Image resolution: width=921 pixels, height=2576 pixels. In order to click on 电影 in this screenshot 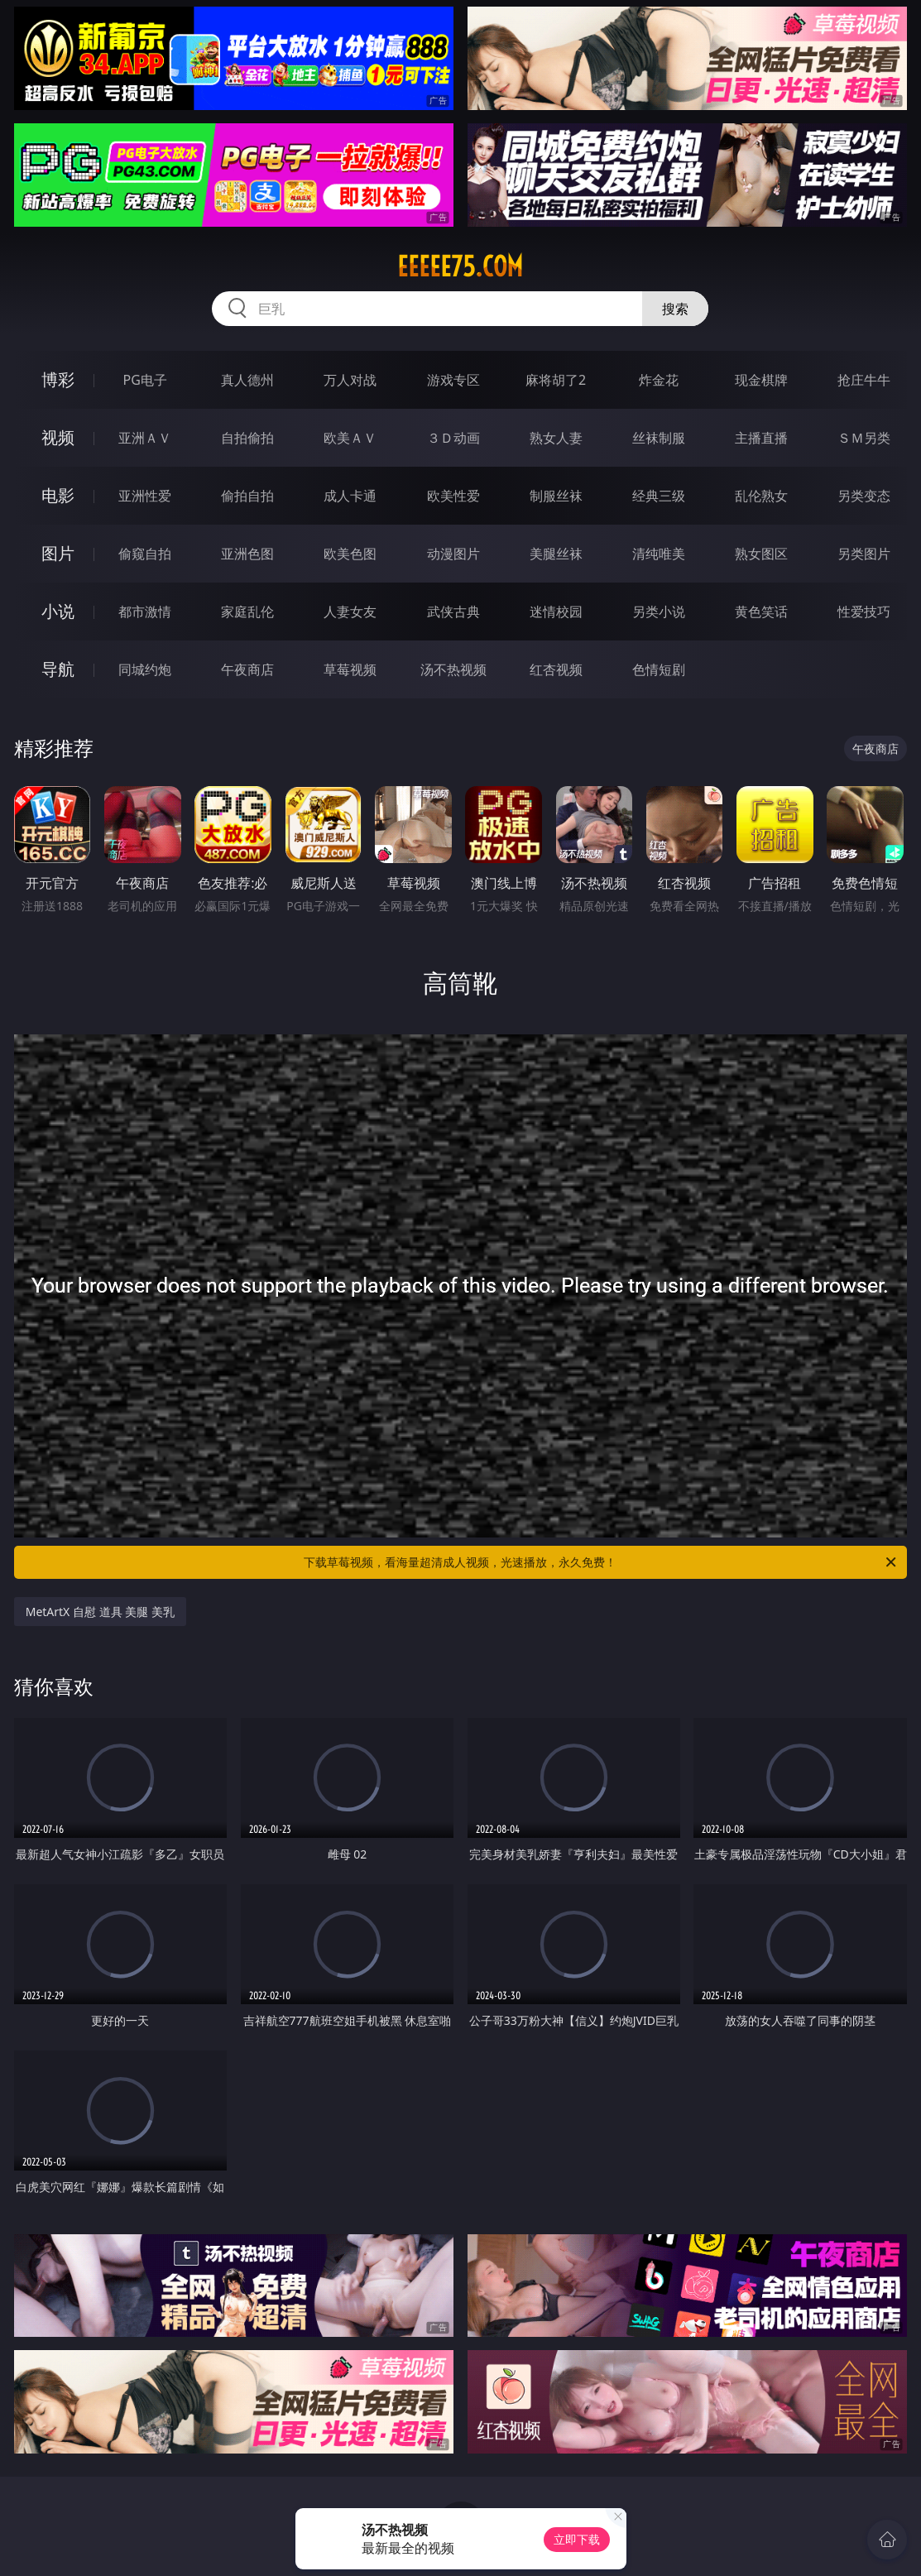, I will do `click(57, 495)`.